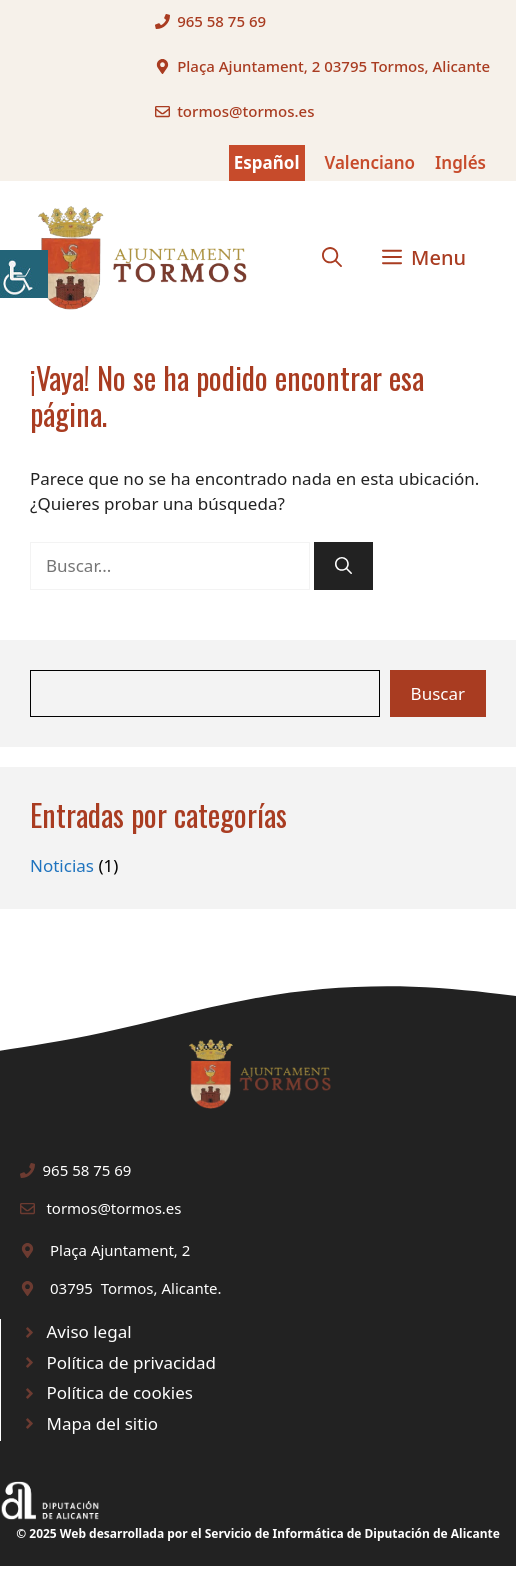 This screenshot has width=516, height=1591. I want to click on Inglés [link], so click(460, 162).